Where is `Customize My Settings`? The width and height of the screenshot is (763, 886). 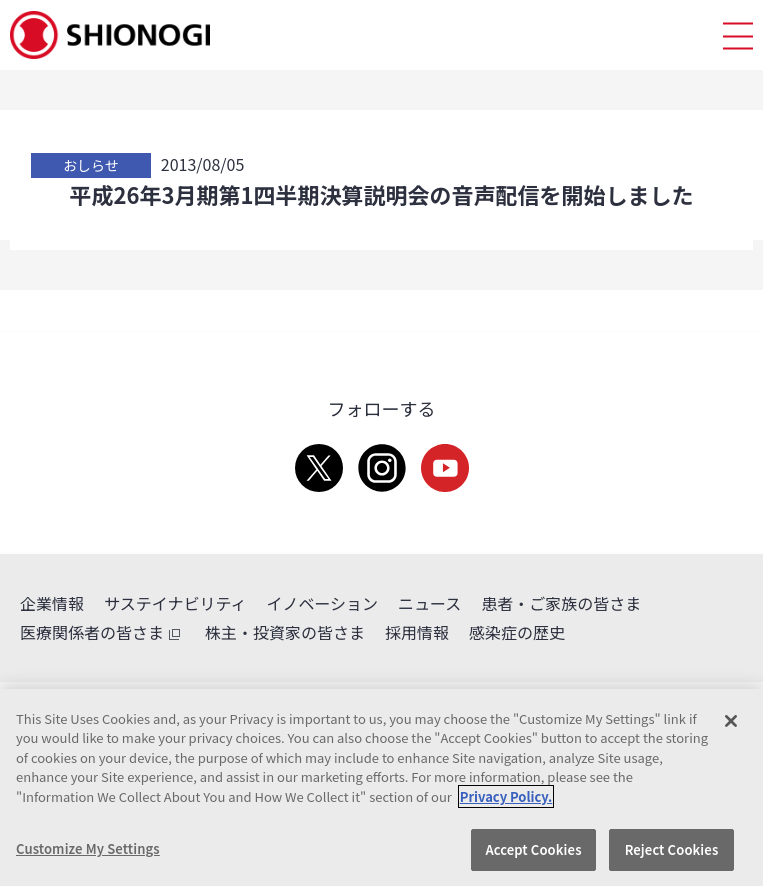 Customize My Settings is located at coordinates (88, 848).